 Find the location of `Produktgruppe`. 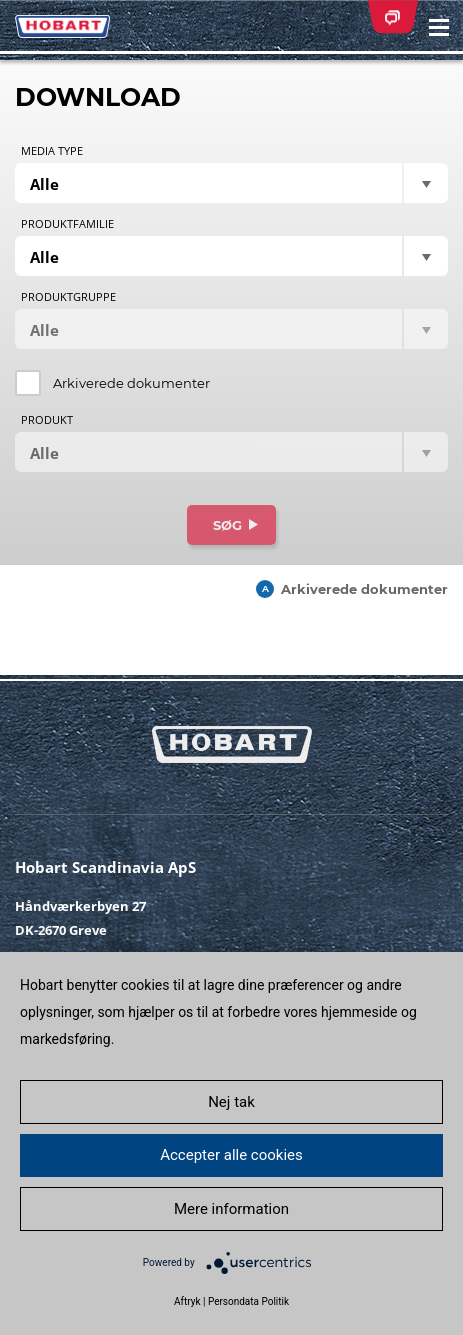

Produktgruppe is located at coordinates (68, 297).